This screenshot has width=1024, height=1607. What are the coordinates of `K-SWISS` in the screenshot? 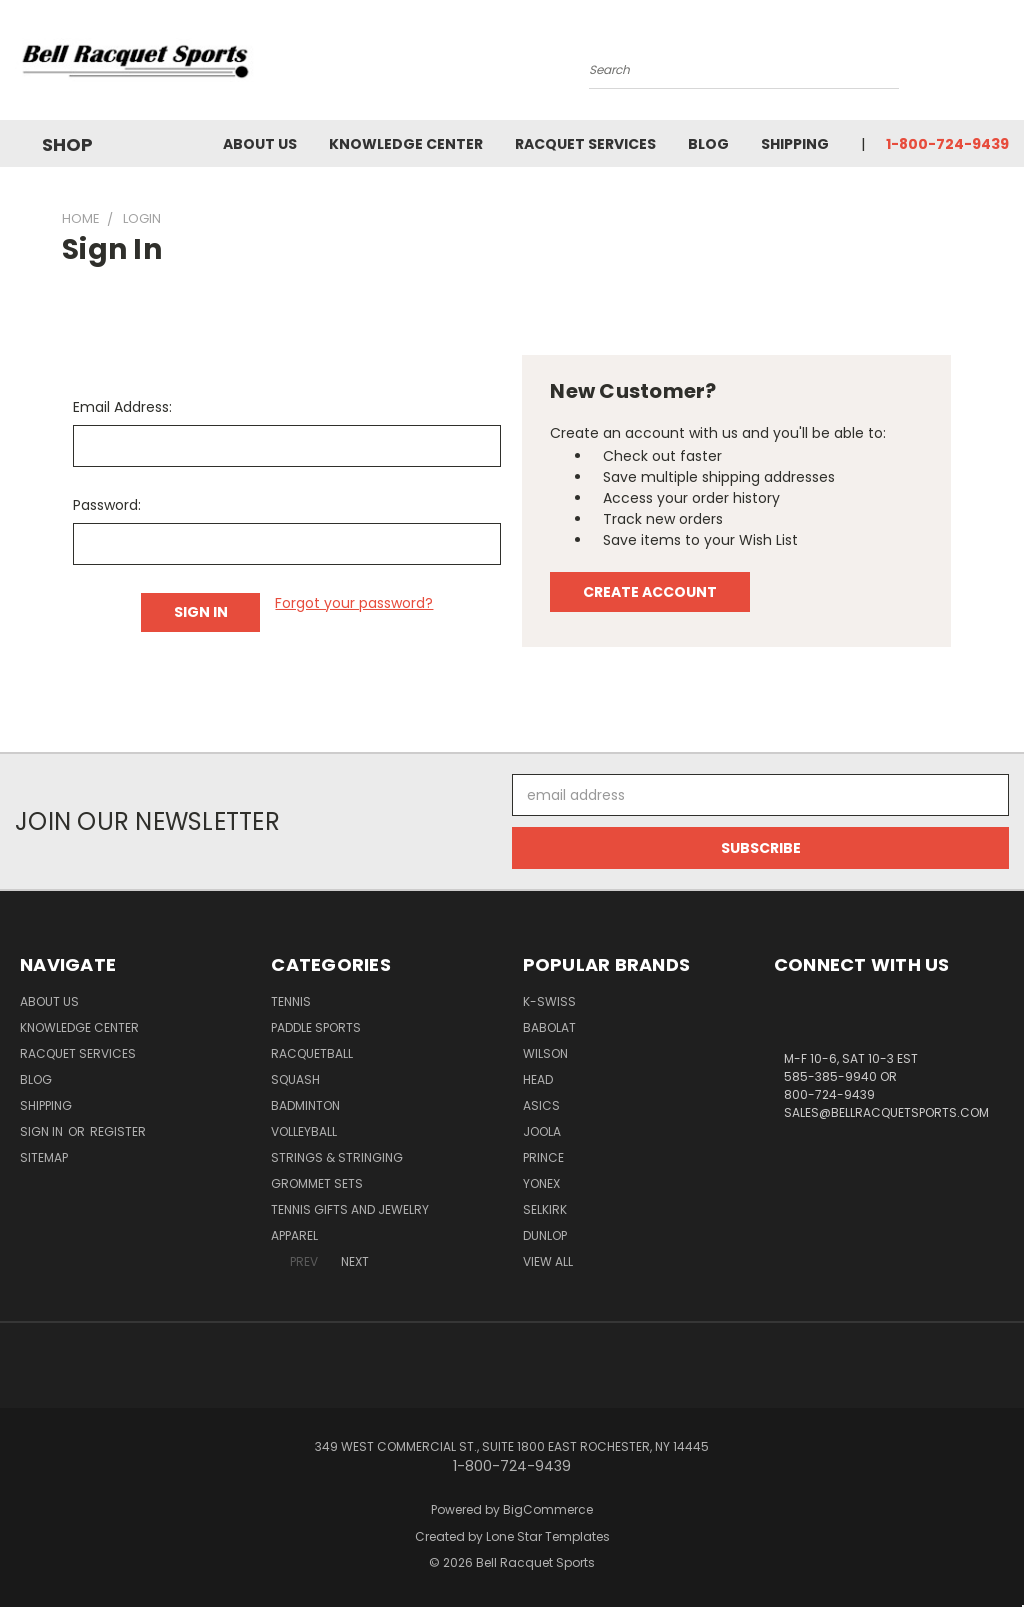 It's located at (549, 1001).